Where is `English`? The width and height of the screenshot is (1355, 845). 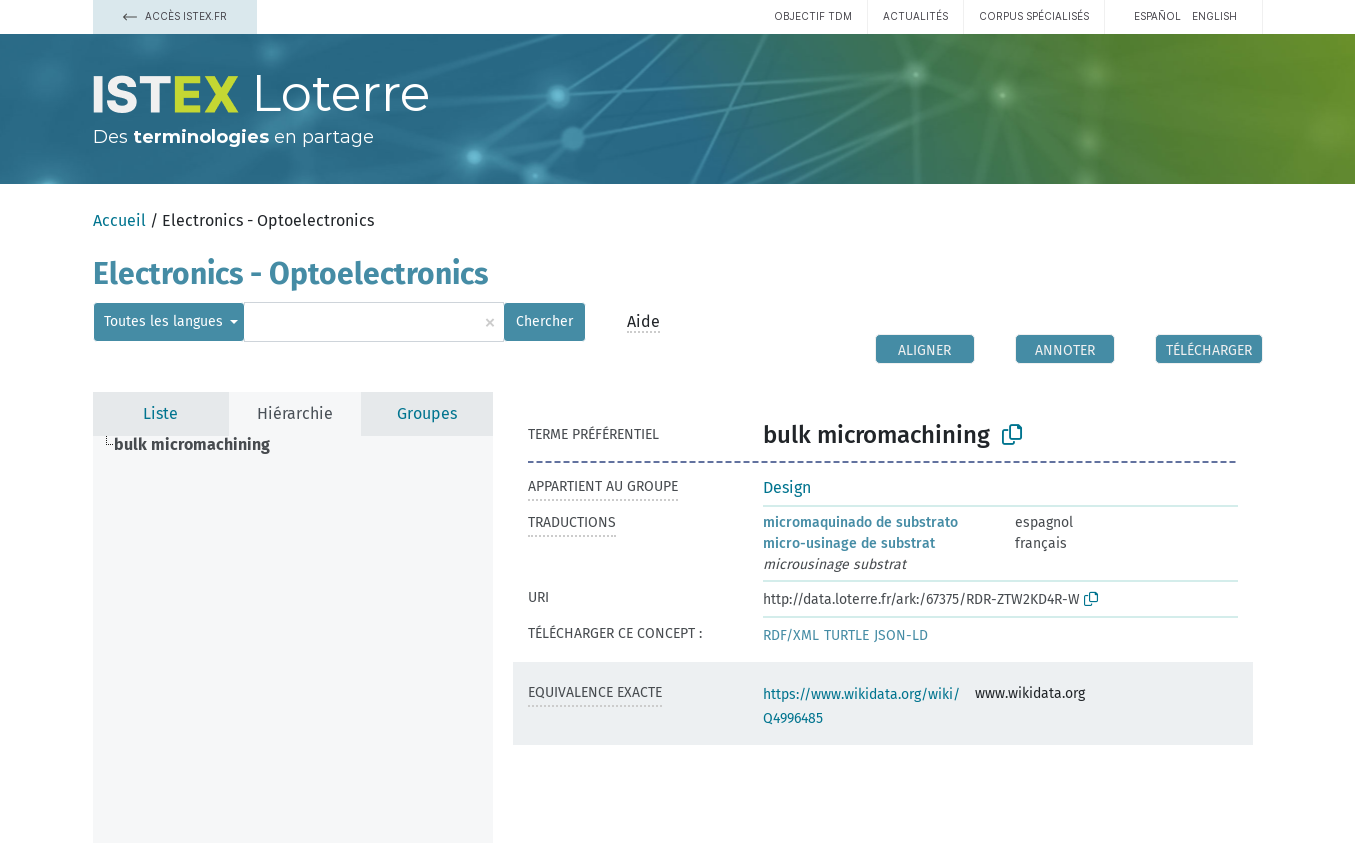 English is located at coordinates (1214, 16).